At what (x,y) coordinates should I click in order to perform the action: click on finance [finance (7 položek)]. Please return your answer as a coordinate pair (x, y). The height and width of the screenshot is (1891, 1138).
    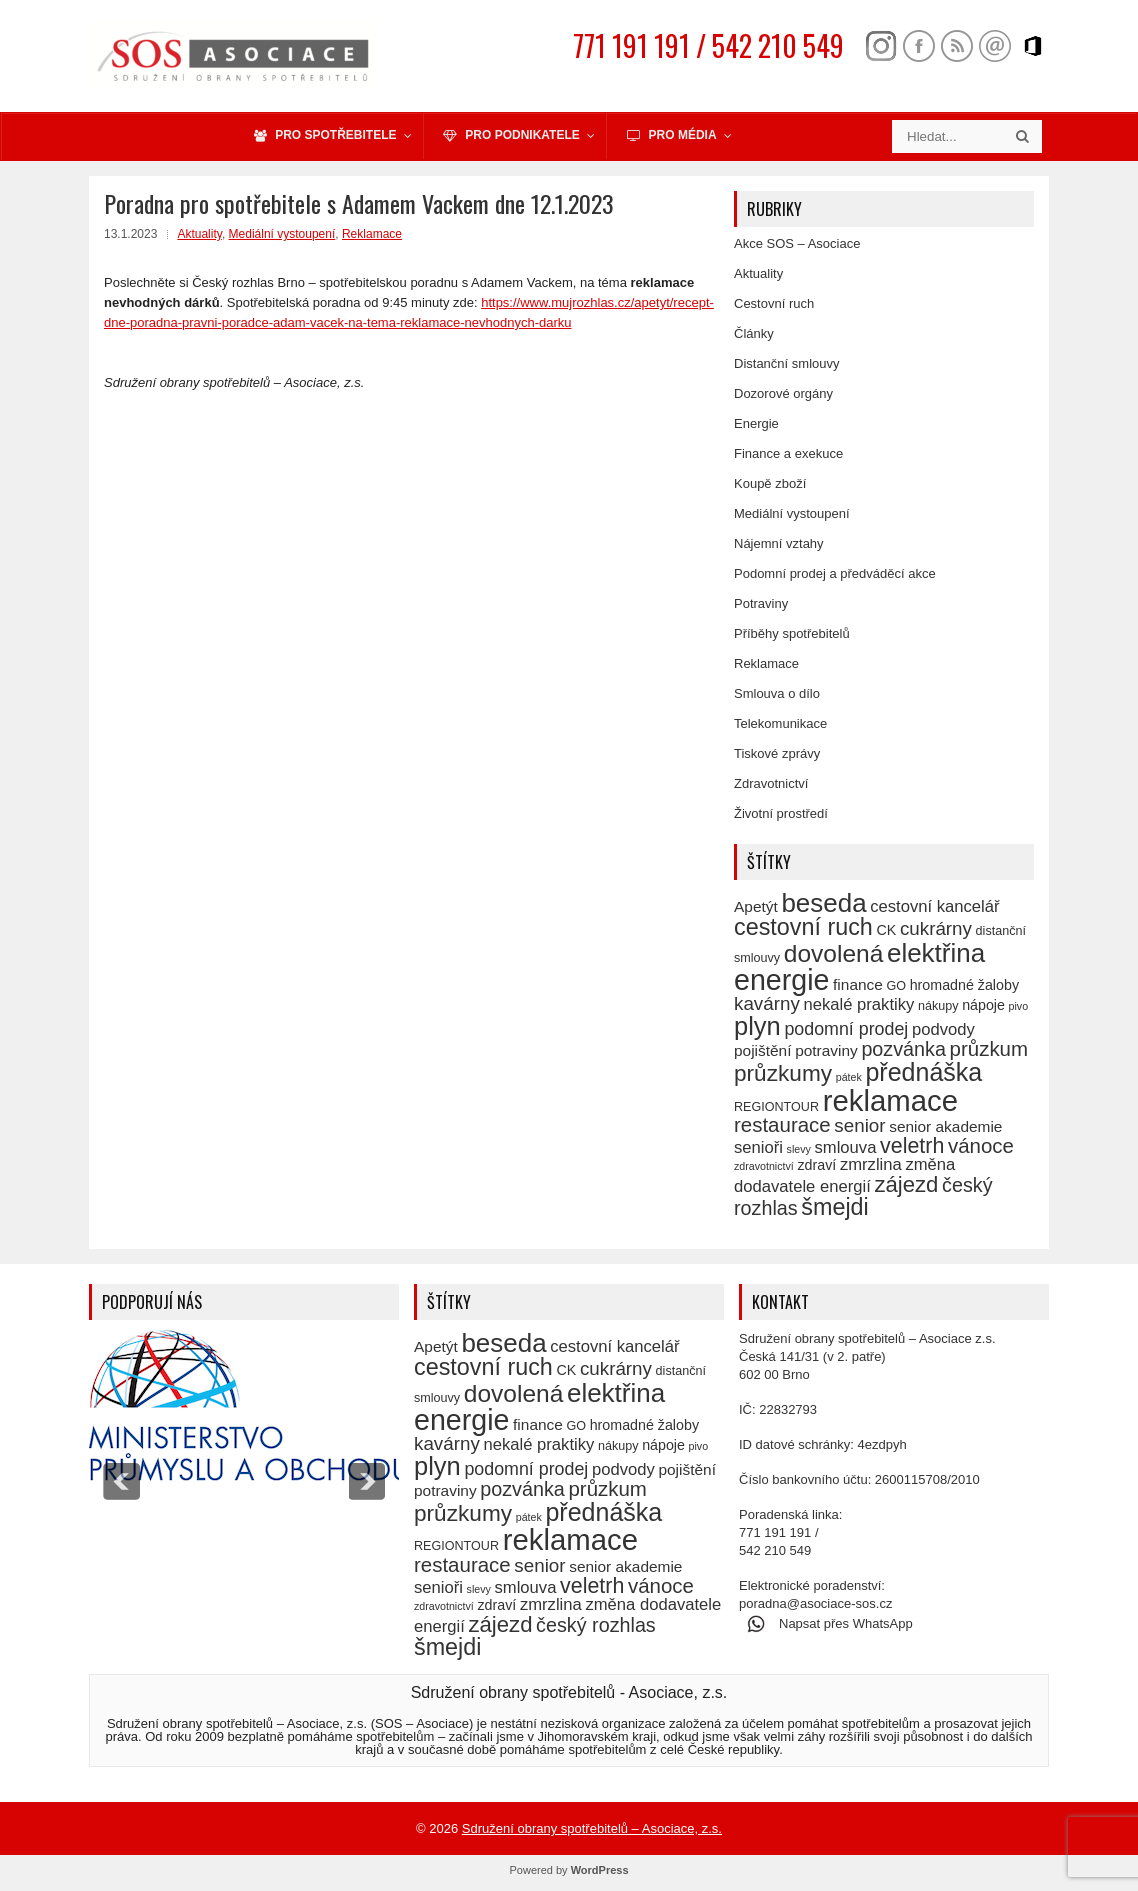
    Looking at the image, I should click on (858, 984).